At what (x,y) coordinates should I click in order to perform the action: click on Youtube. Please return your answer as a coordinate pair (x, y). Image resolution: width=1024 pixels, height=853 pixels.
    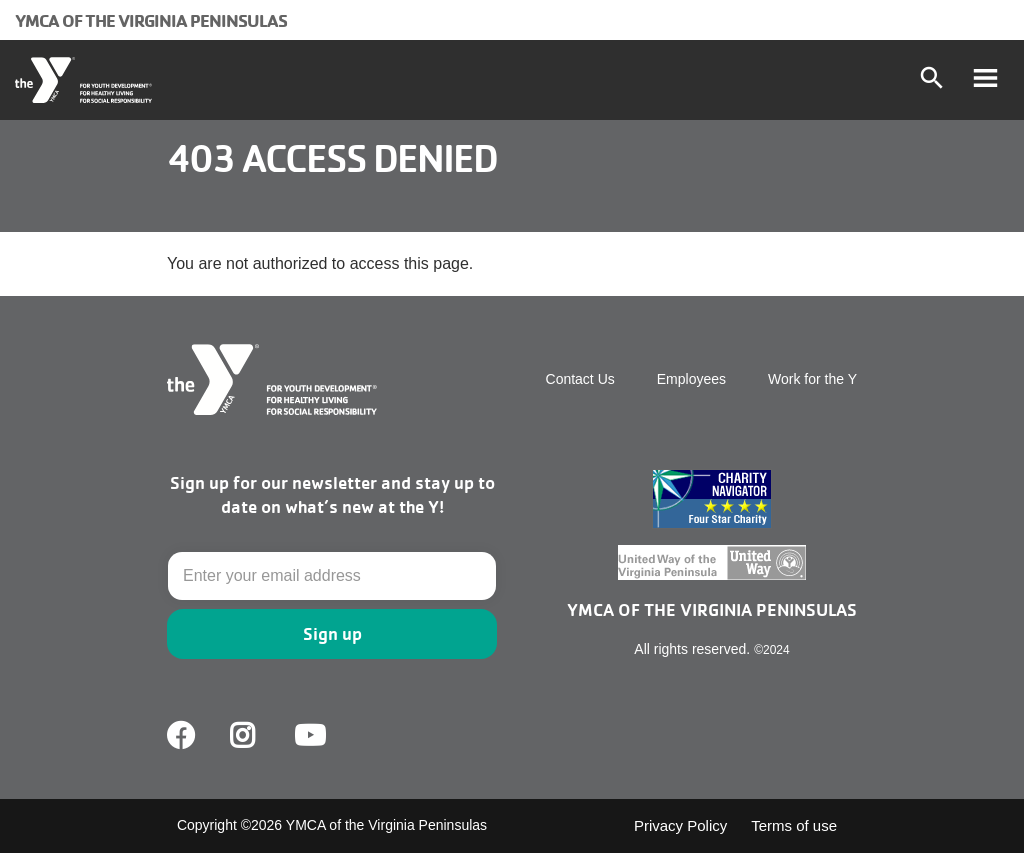
    Looking at the image, I should click on (308, 736).